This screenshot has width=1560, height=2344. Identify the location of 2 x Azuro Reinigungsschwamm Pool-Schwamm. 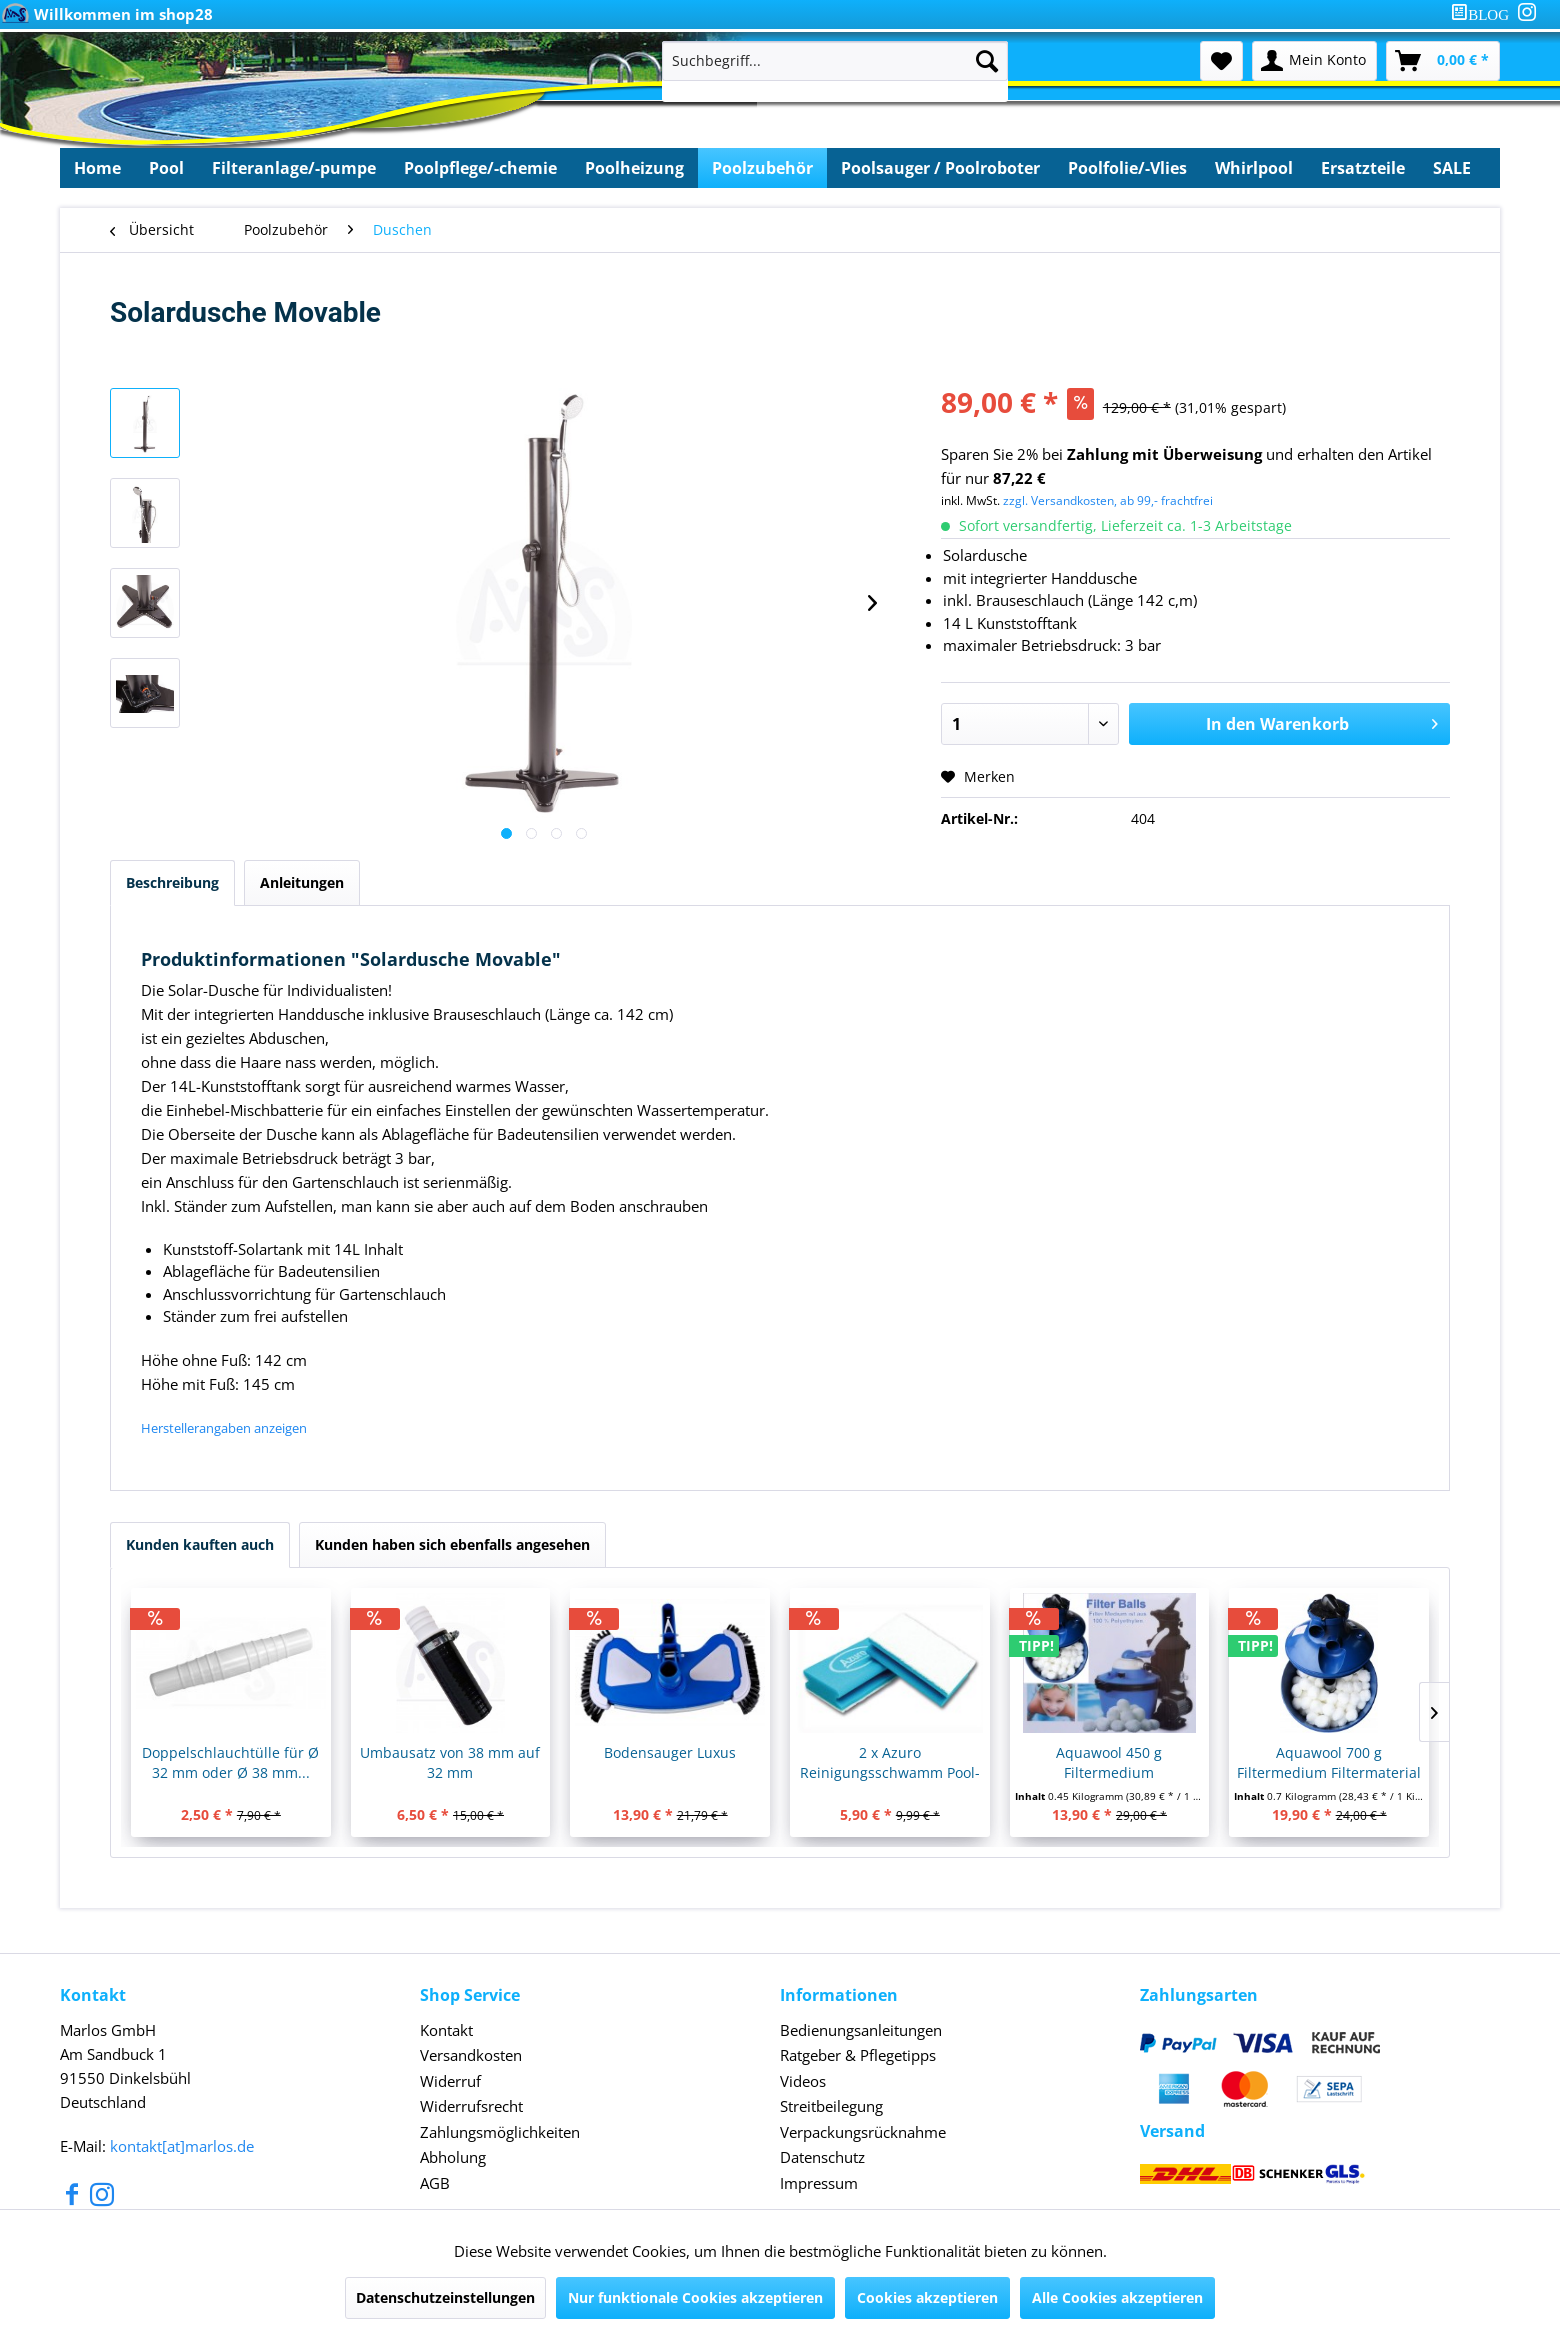
(890, 1763).